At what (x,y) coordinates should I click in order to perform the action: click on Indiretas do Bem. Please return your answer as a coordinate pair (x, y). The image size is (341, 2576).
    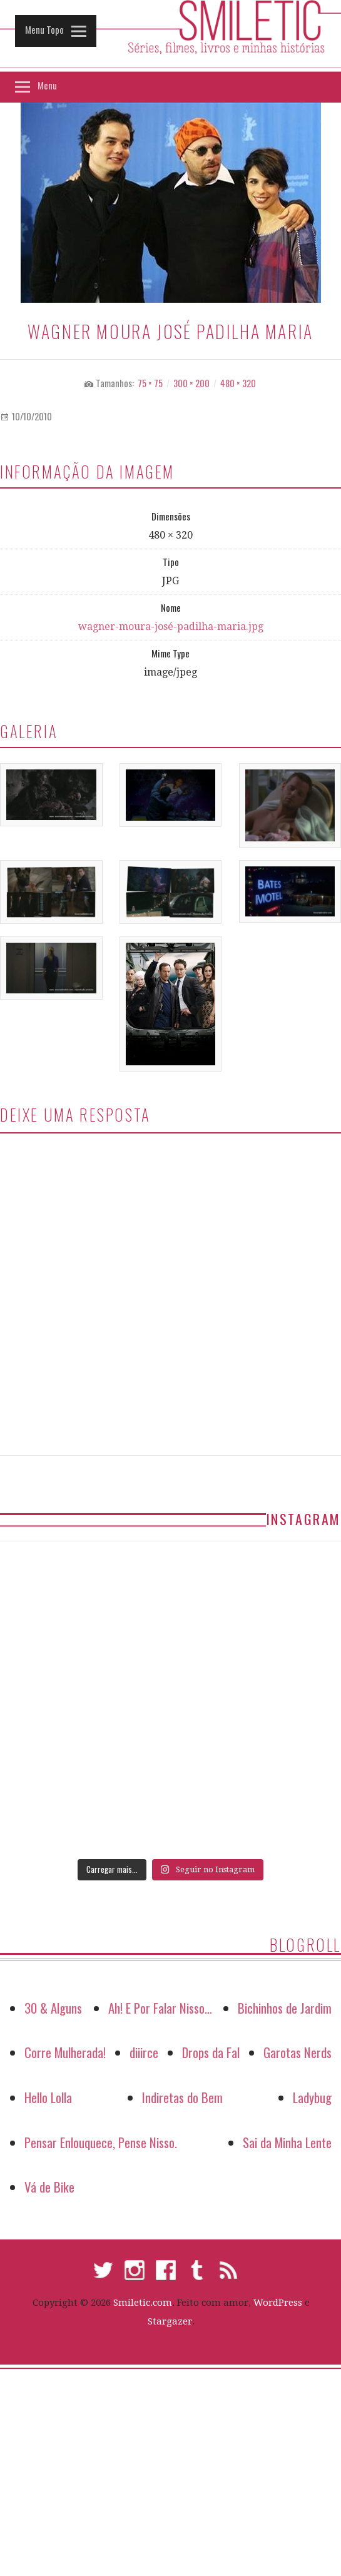
    Looking at the image, I should click on (182, 2097).